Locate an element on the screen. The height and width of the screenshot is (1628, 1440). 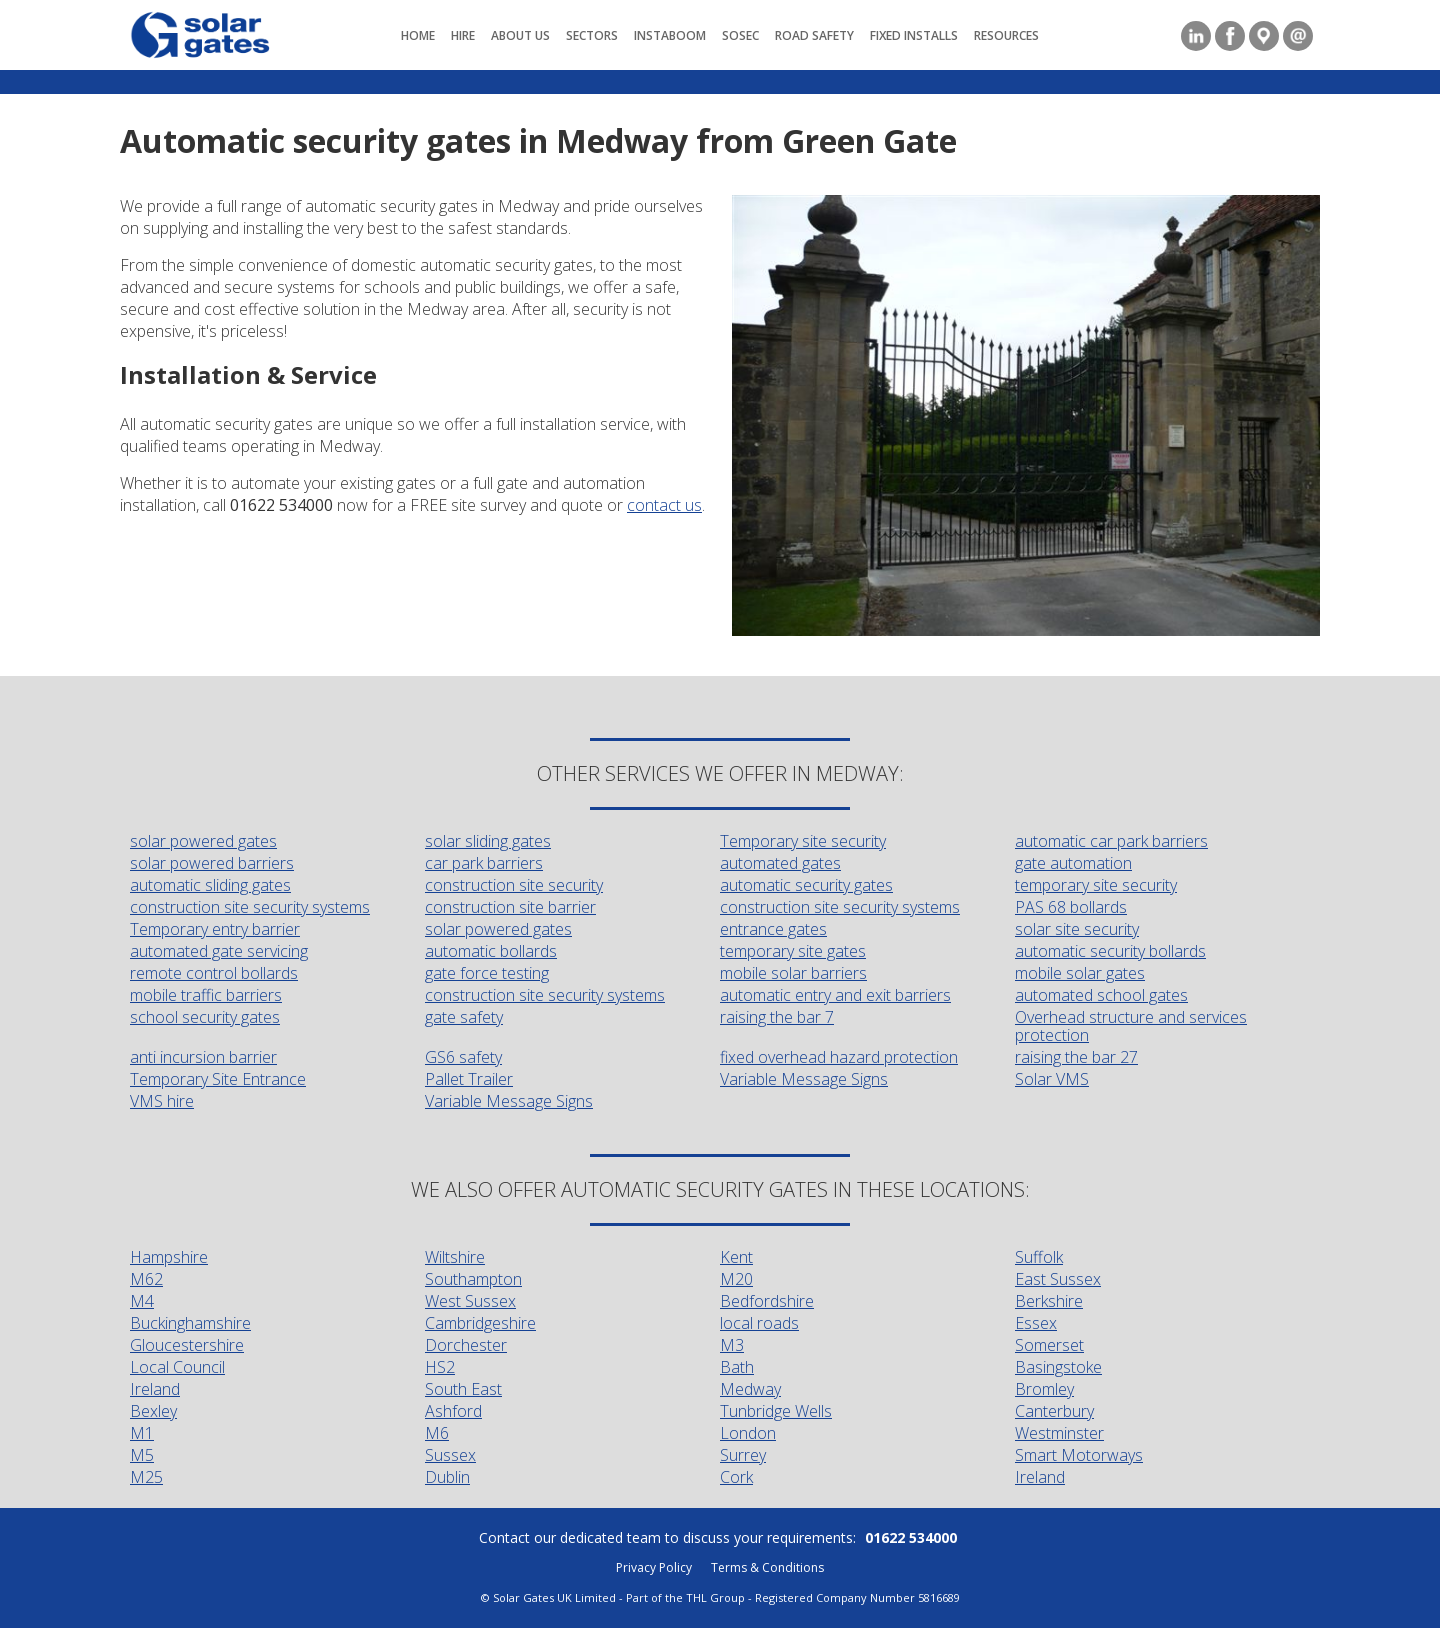
Terms & Conditions is located at coordinates (767, 1567).